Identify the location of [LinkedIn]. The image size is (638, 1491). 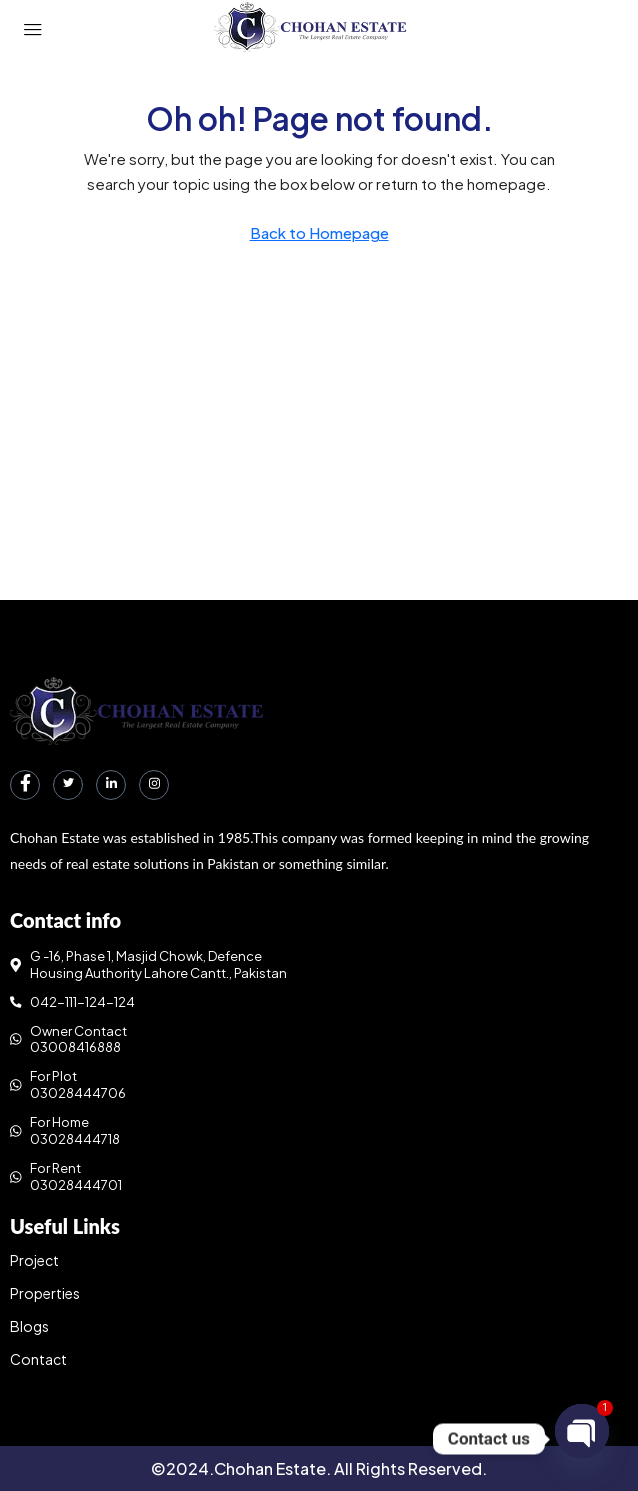
(111, 785).